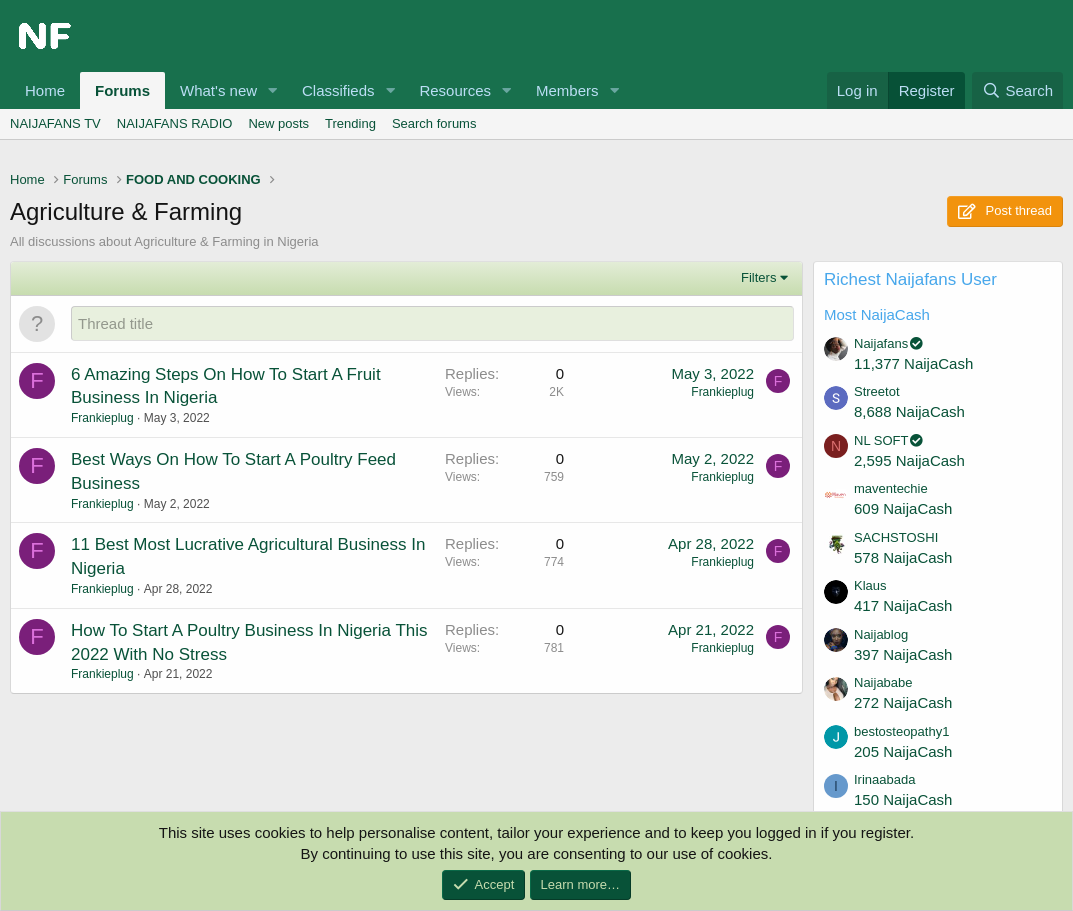 This screenshot has width=1073, height=911. I want to click on NAIJAFANS RADIO, so click(175, 123).